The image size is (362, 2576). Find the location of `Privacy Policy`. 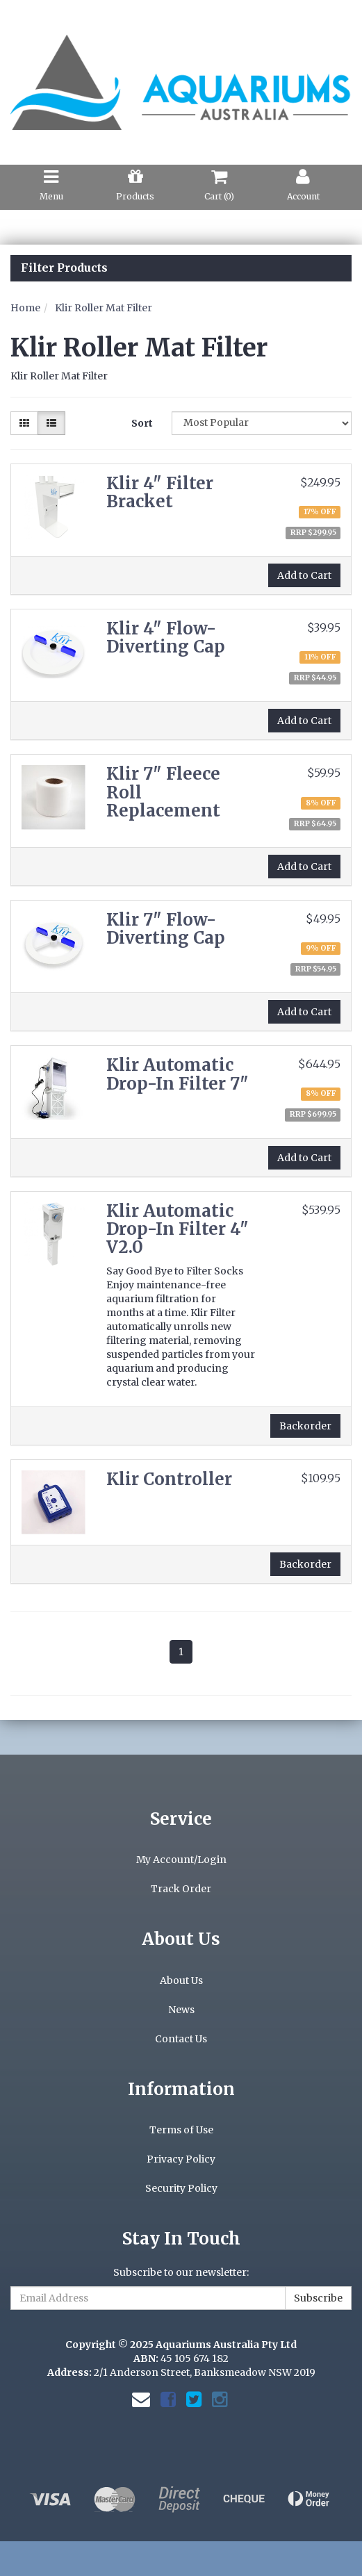

Privacy Policy is located at coordinates (181, 2159).